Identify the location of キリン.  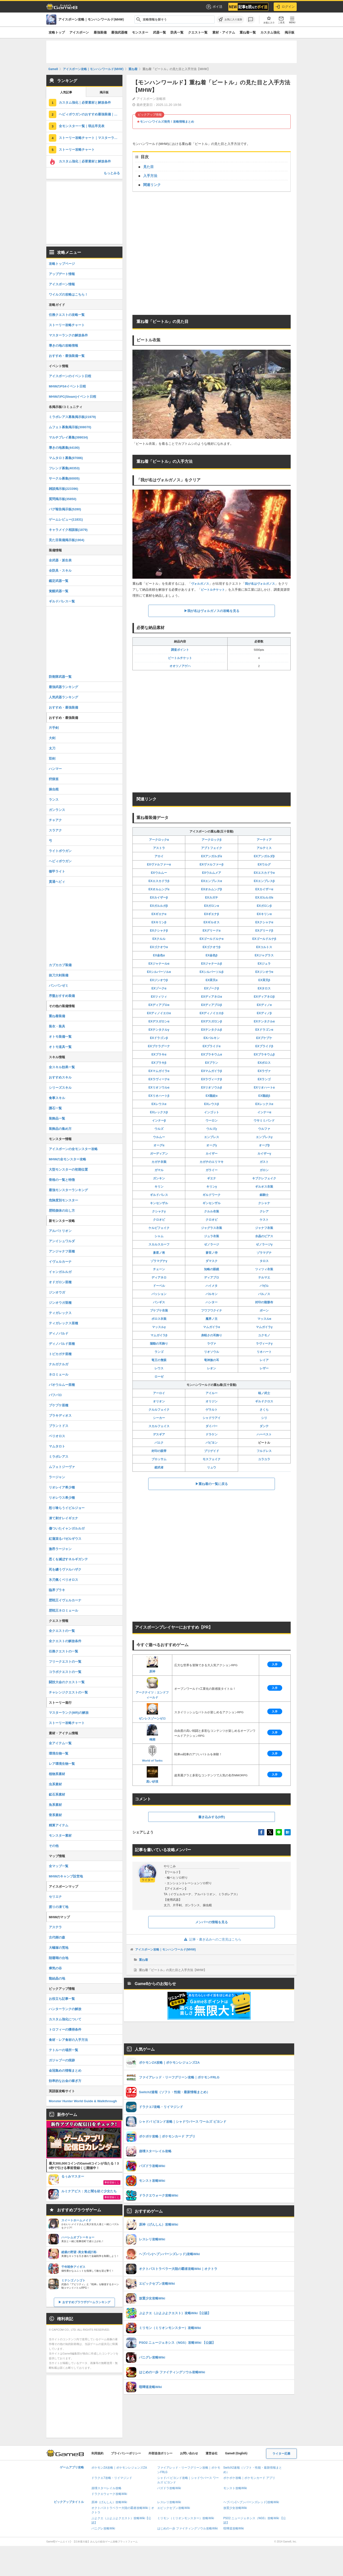
(158, 1186).